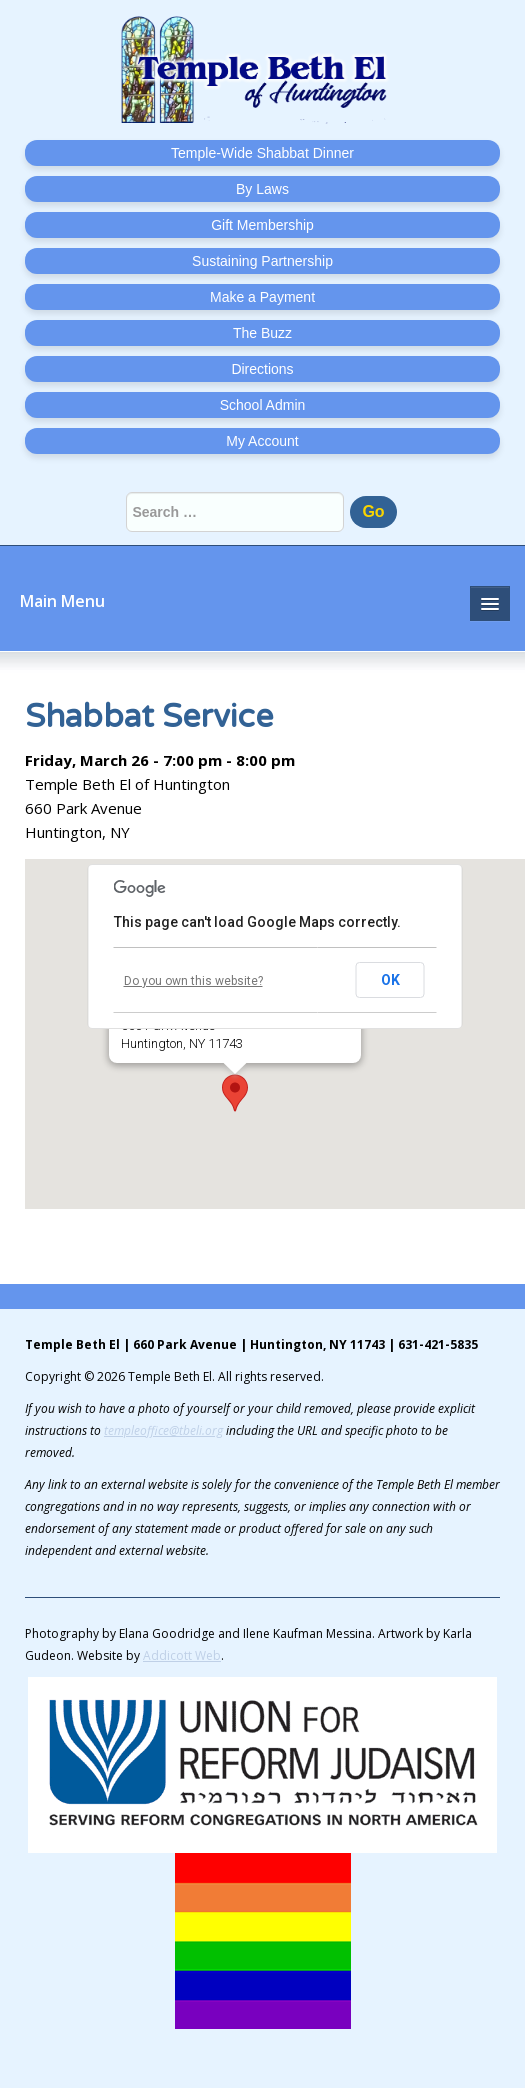 The width and height of the screenshot is (525, 2088). What do you see at coordinates (262, 225) in the screenshot?
I see `Gift Membership` at bounding box center [262, 225].